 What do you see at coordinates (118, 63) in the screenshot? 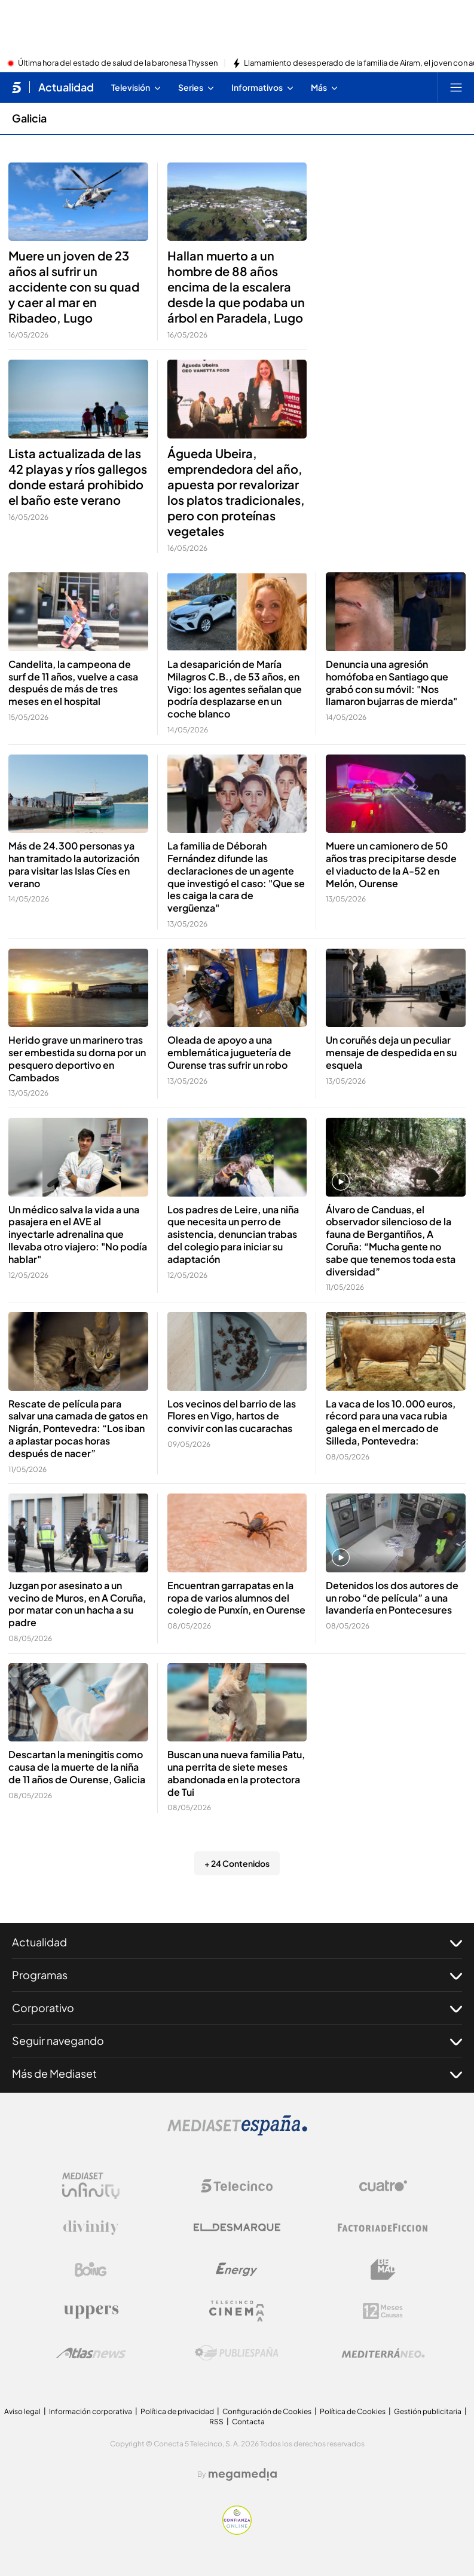
I see `Última hora del estado de salud de la baronesa Thyssen` at bounding box center [118, 63].